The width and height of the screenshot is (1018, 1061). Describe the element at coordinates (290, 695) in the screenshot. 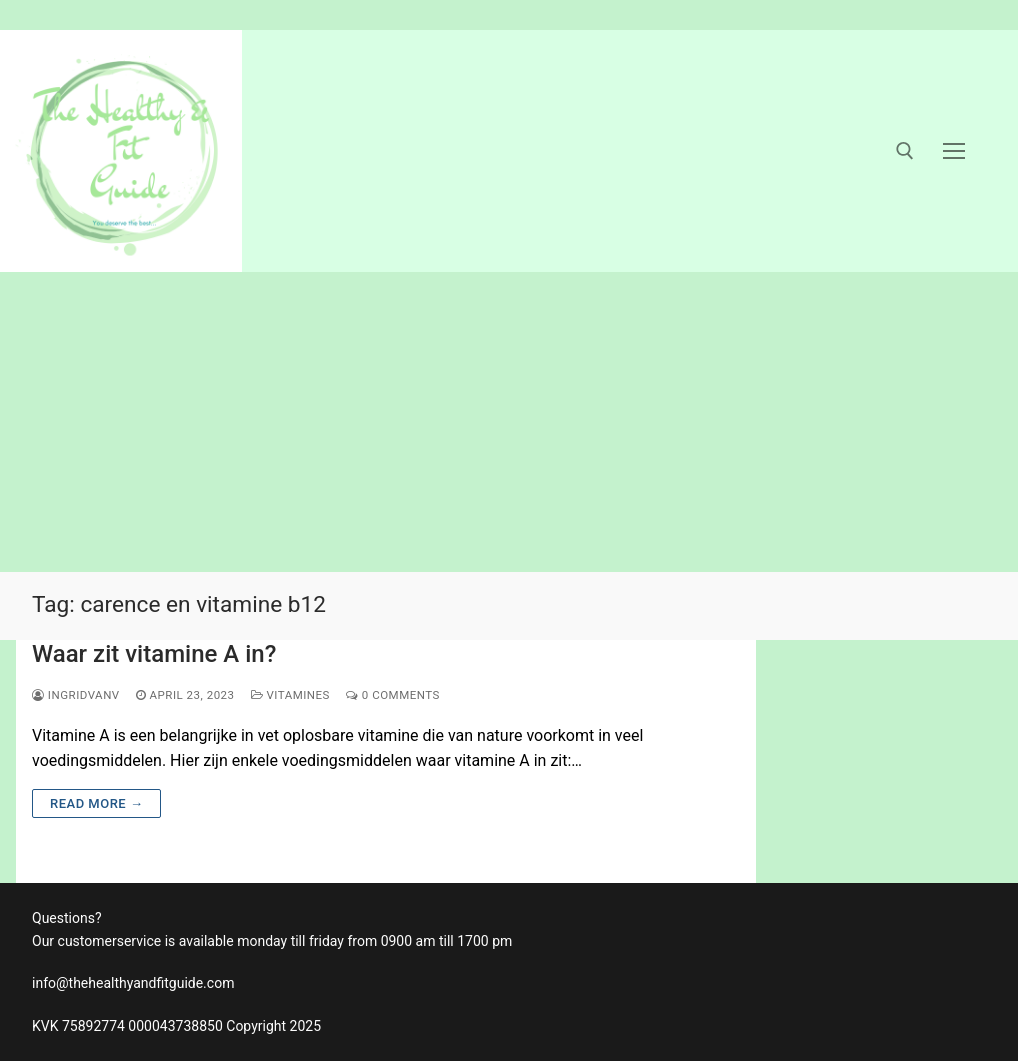

I see `vitamines` at that location.